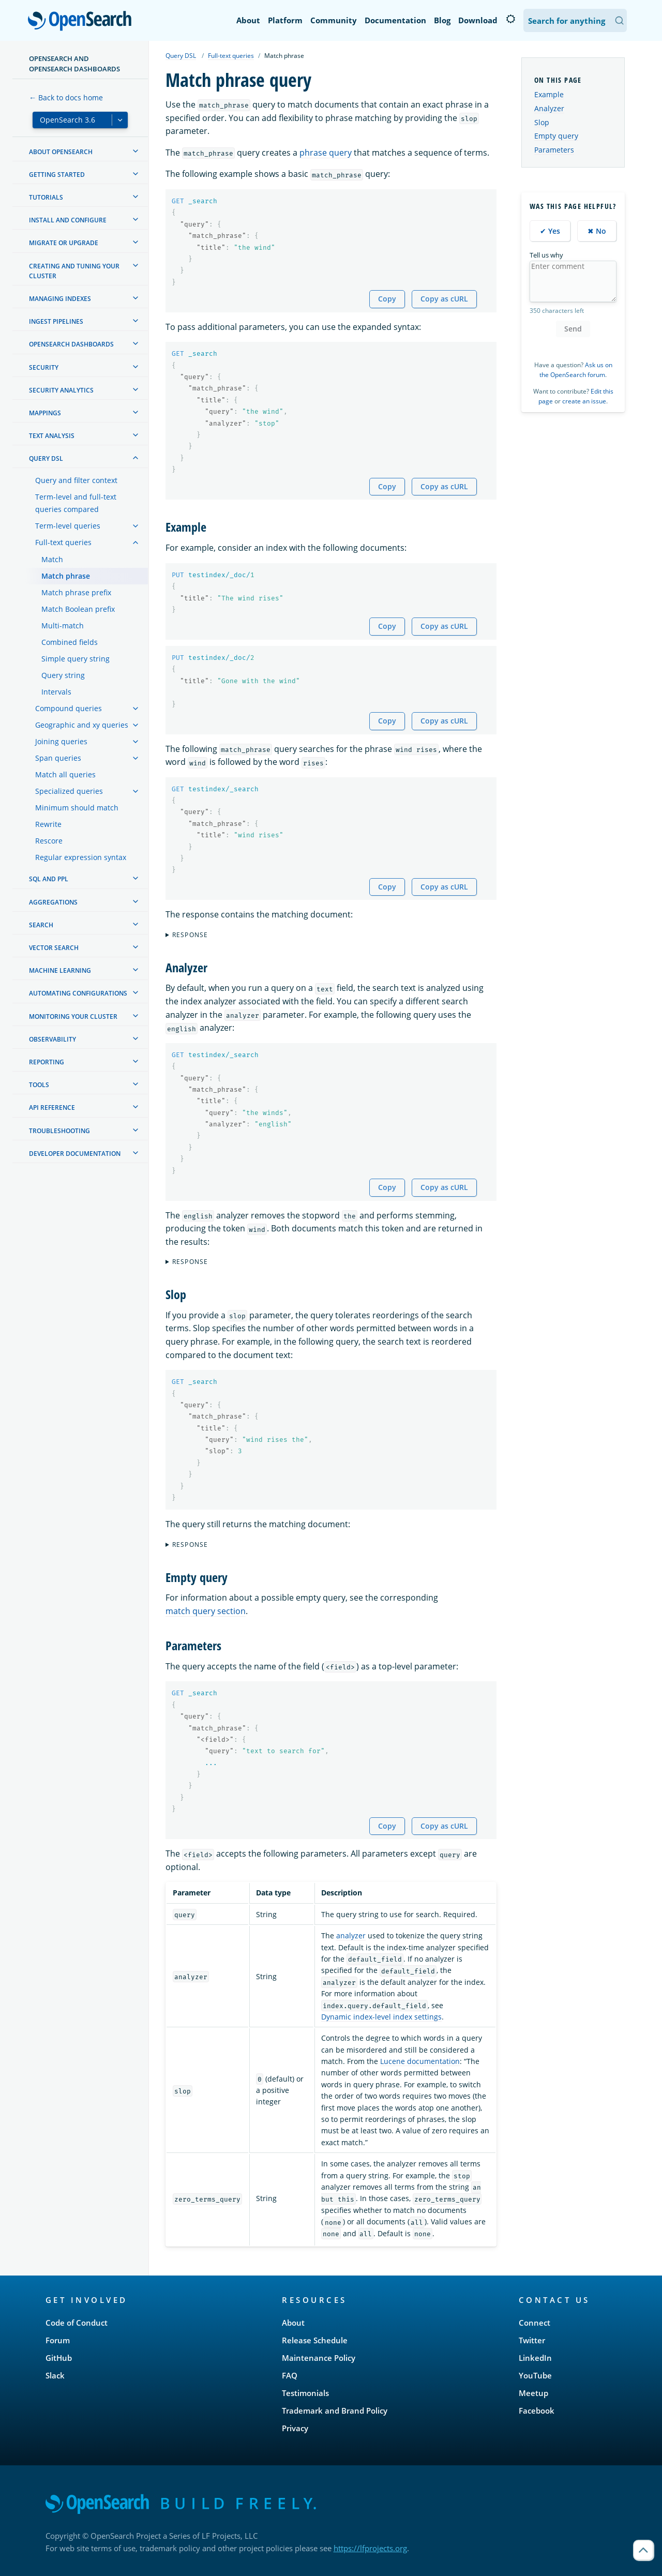 The height and width of the screenshot is (2576, 662). Describe the element at coordinates (76, 592) in the screenshot. I see `Match phrase prefix [treeitem]` at that location.